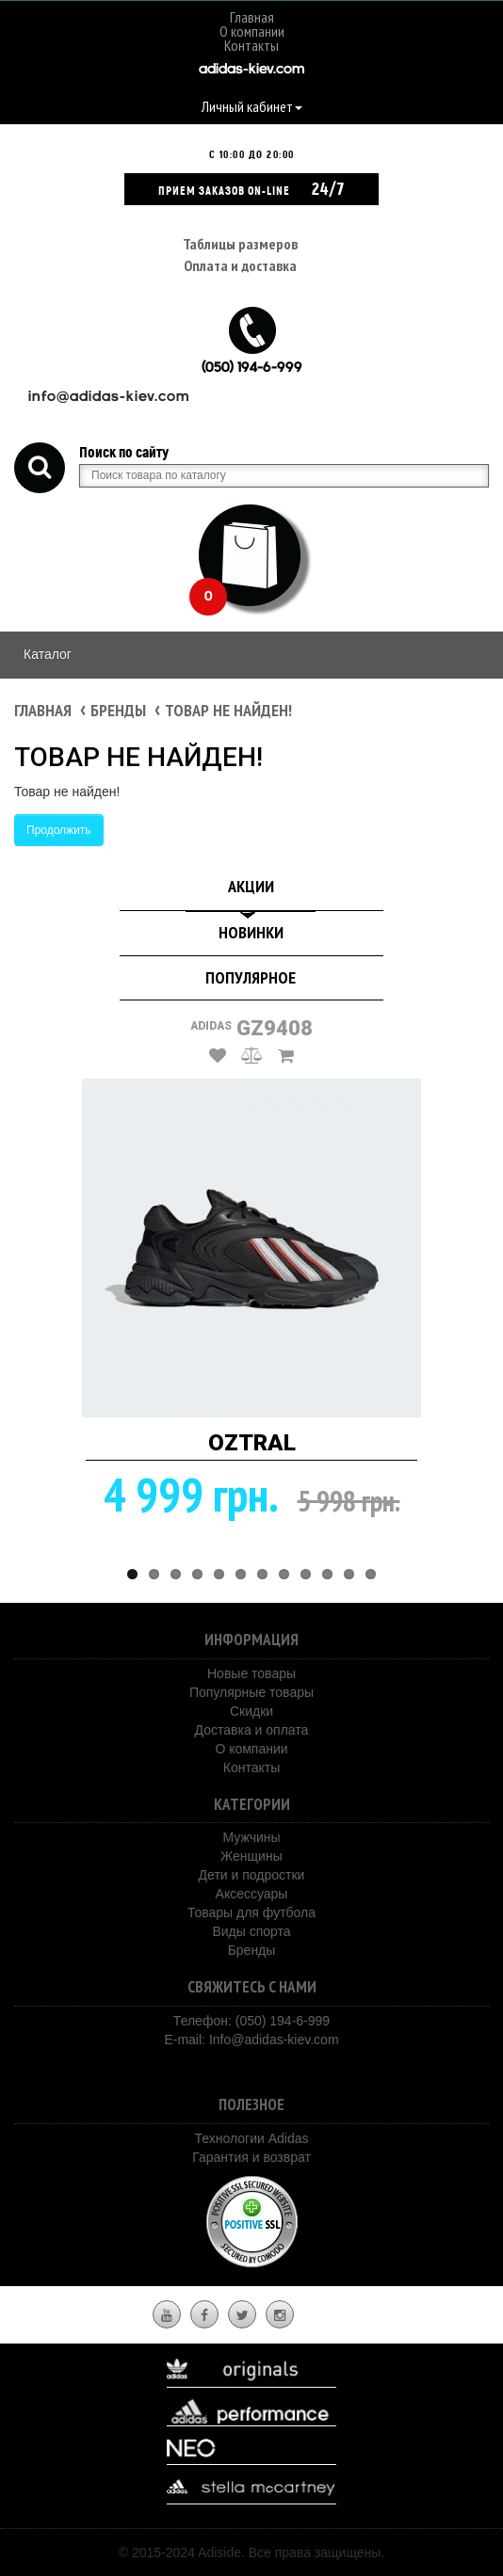 Image resolution: width=503 pixels, height=2576 pixels. Describe the element at coordinates (251, 31) in the screenshot. I see `О компании` at that location.